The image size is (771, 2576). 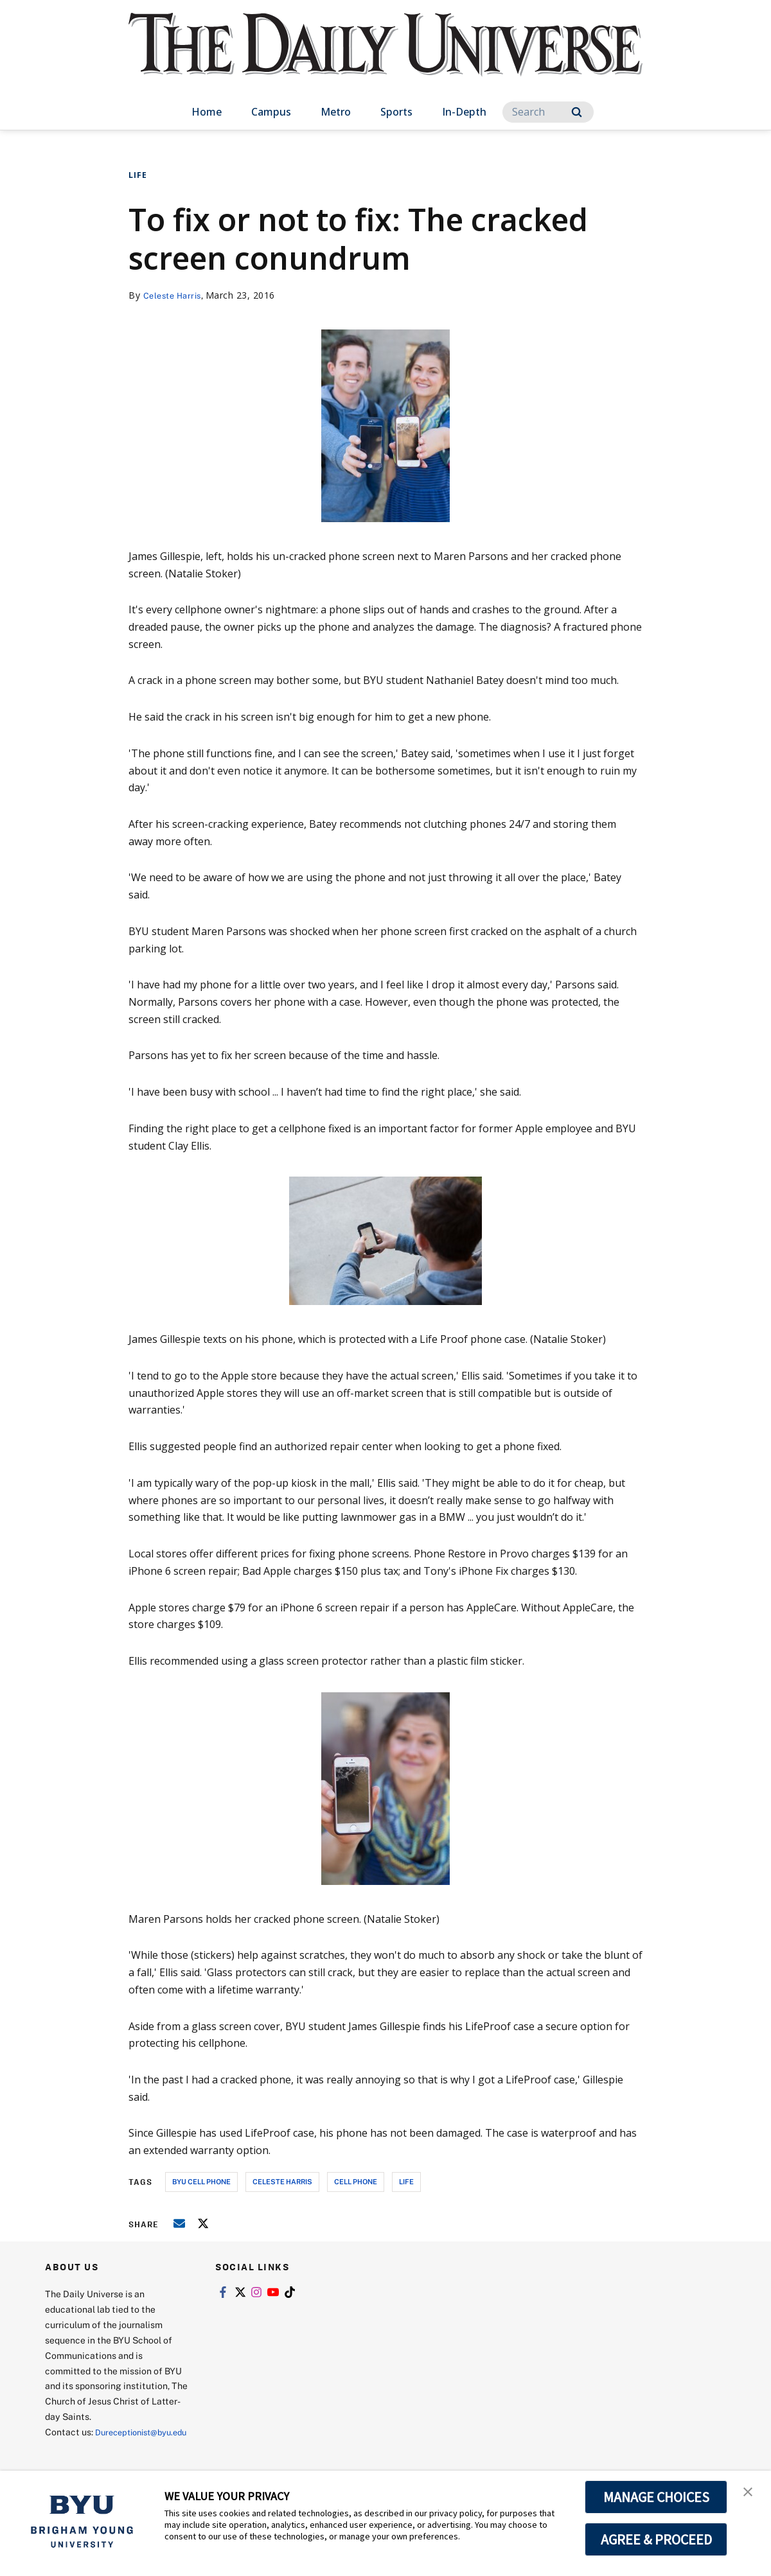 What do you see at coordinates (336, 112) in the screenshot?
I see `Metro` at bounding box center [336, 112].